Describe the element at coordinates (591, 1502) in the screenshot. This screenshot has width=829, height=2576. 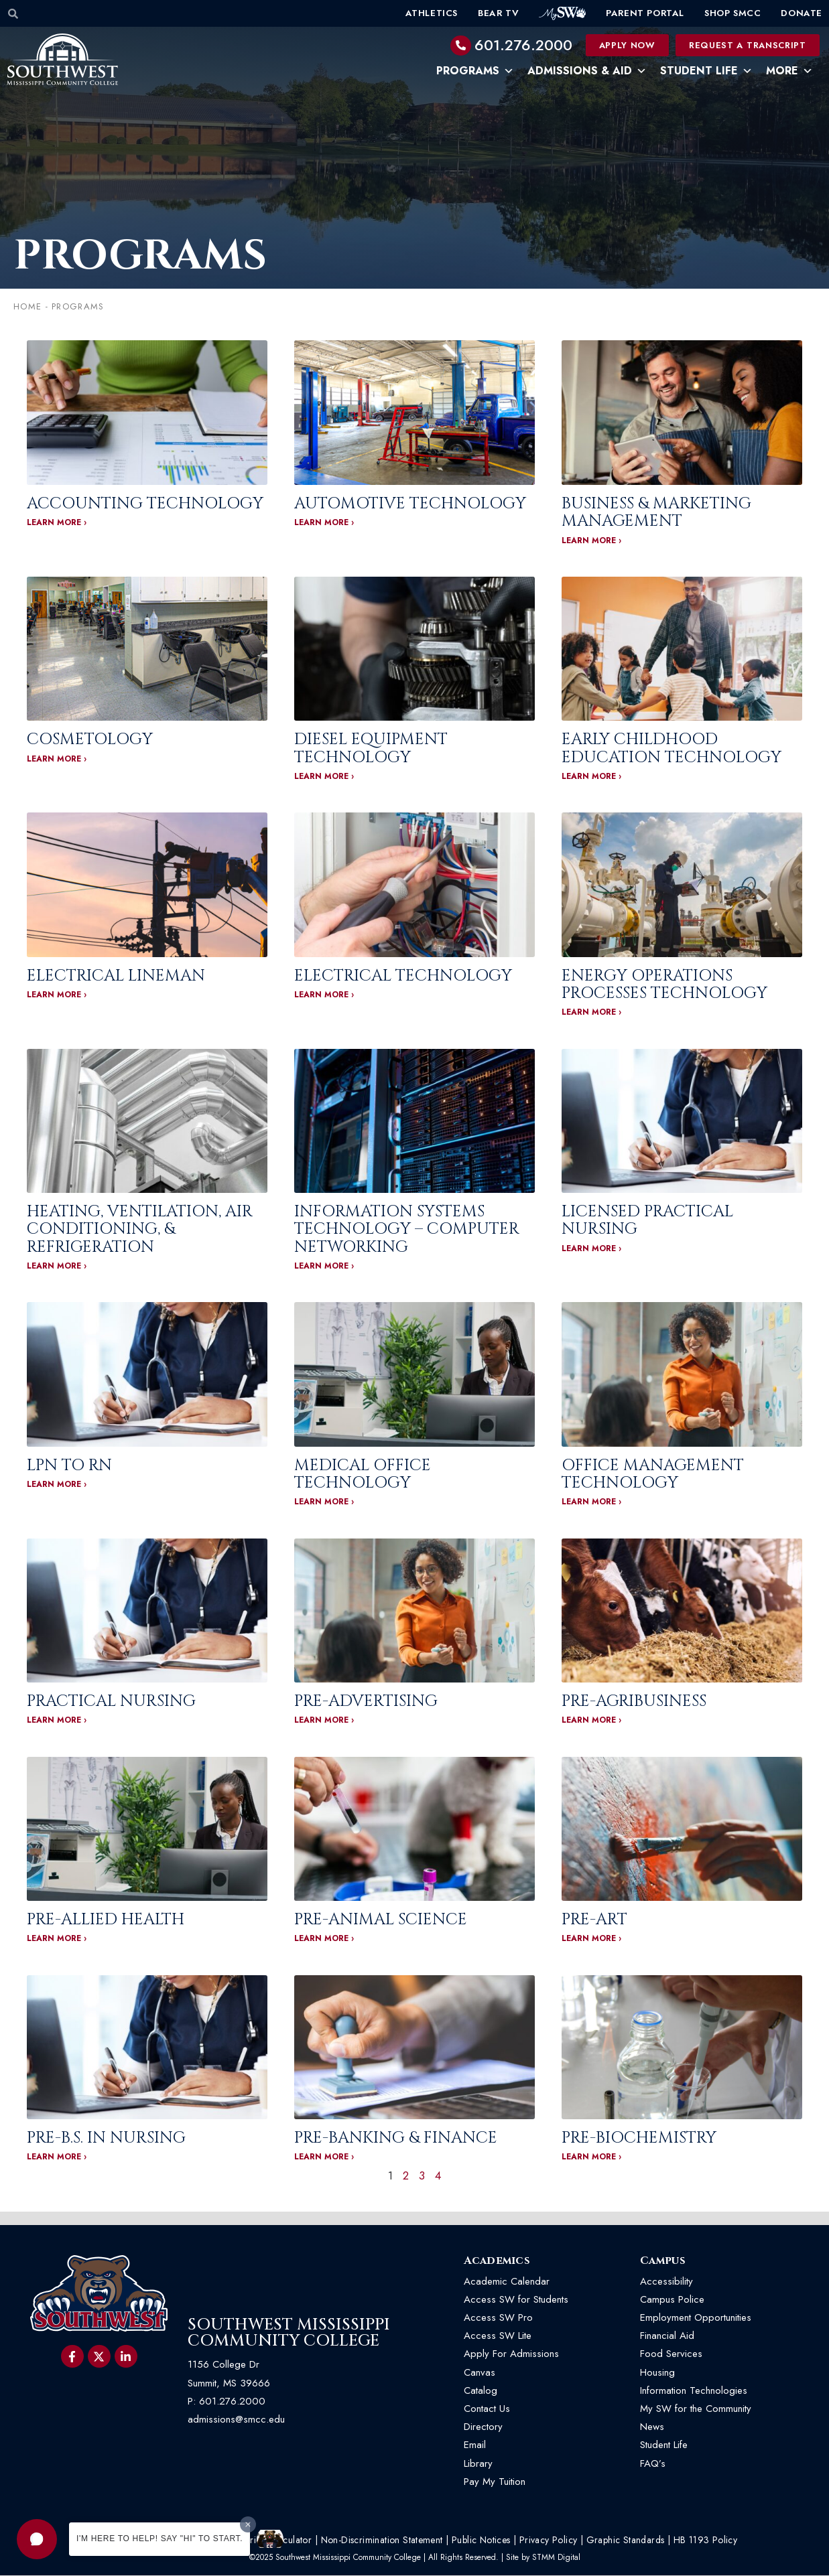
I see `LEARN MORE › [Read more about Office Management Technology]` at that location.